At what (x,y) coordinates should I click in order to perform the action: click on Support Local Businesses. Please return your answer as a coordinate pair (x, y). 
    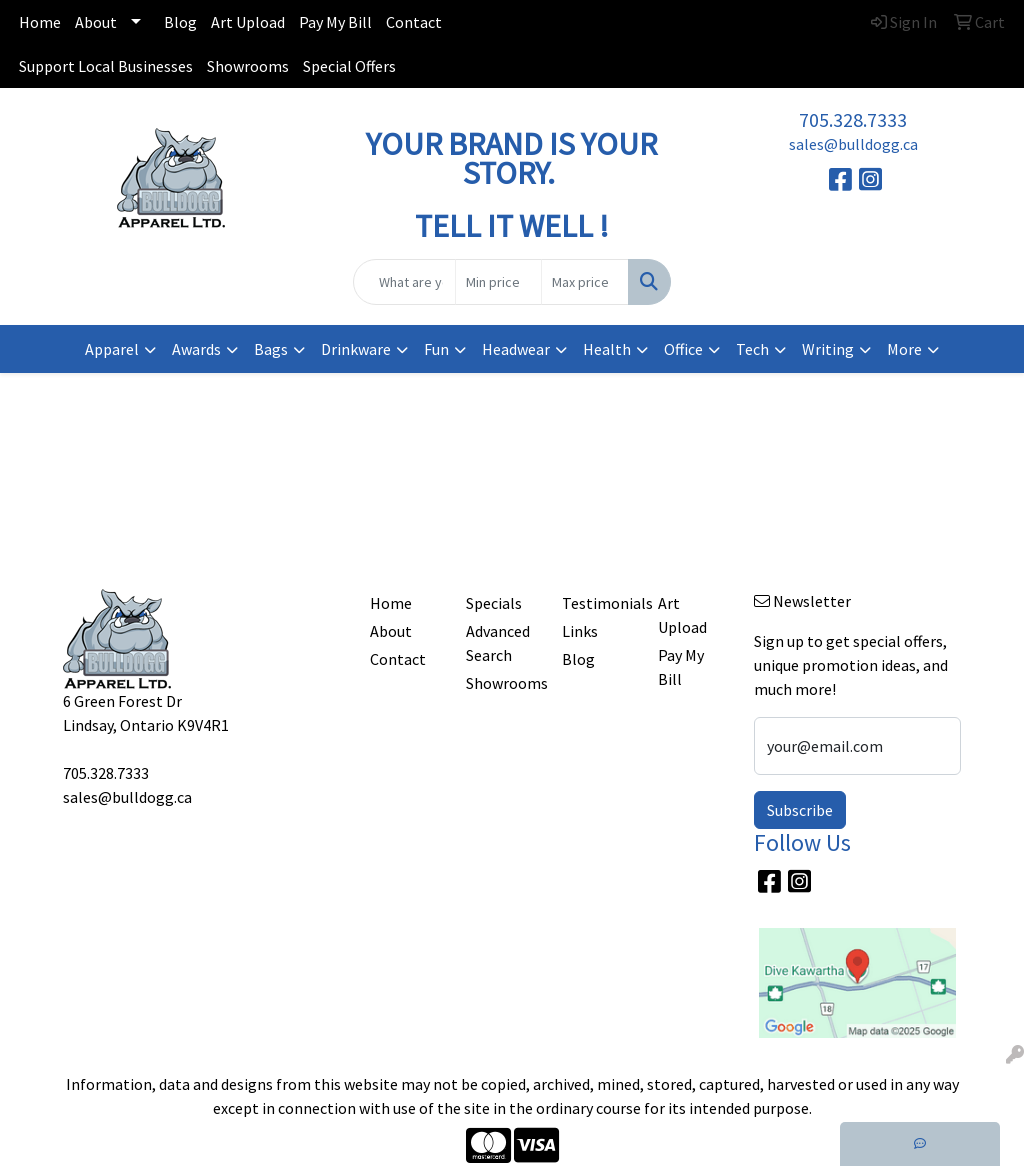
    Looking at the image, I should click on (106, 66).